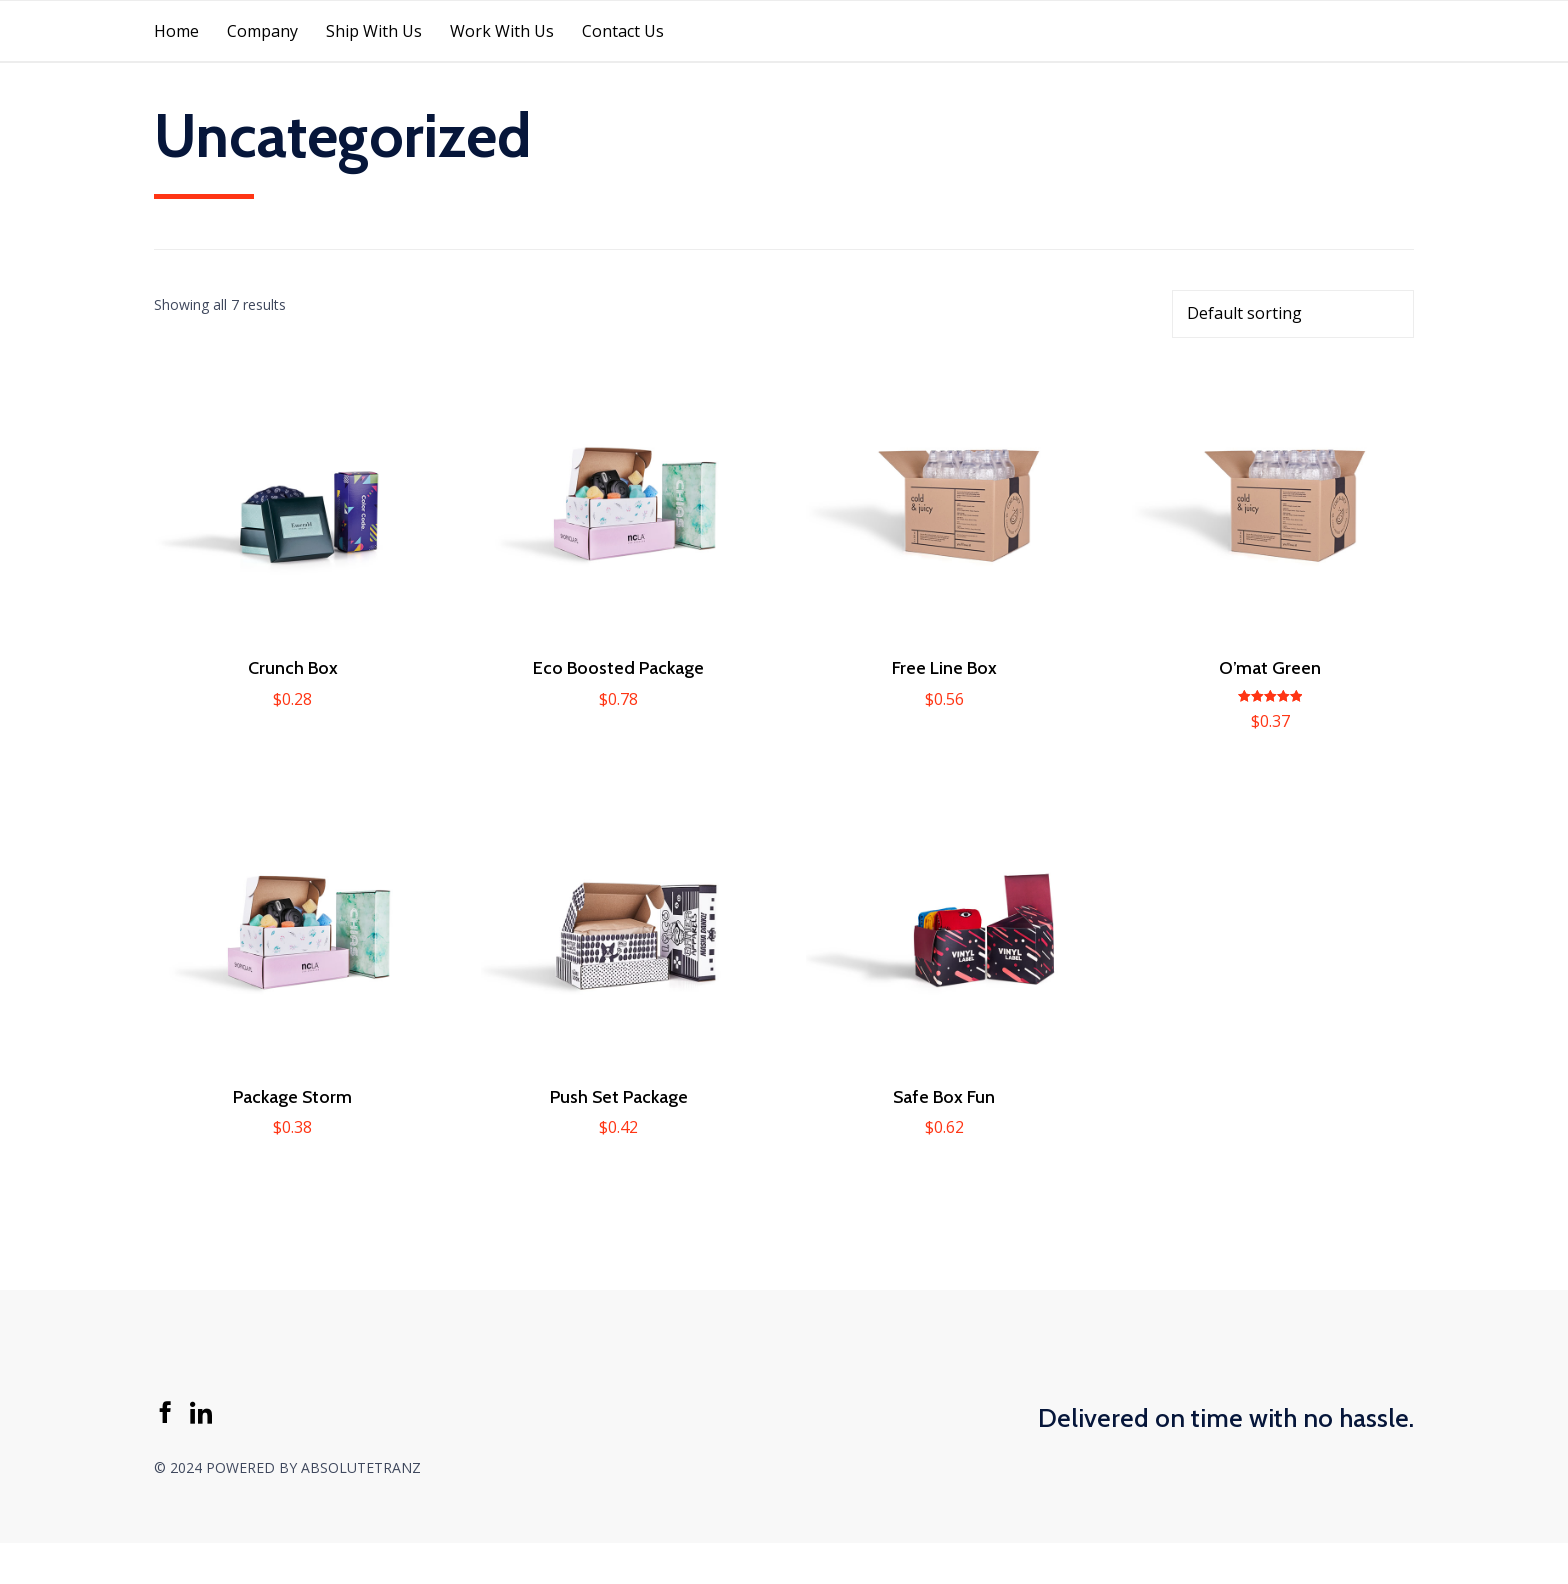  Describe the element at coordinates (623, 31) in the screenshot. I see `Contact Us` at that location.